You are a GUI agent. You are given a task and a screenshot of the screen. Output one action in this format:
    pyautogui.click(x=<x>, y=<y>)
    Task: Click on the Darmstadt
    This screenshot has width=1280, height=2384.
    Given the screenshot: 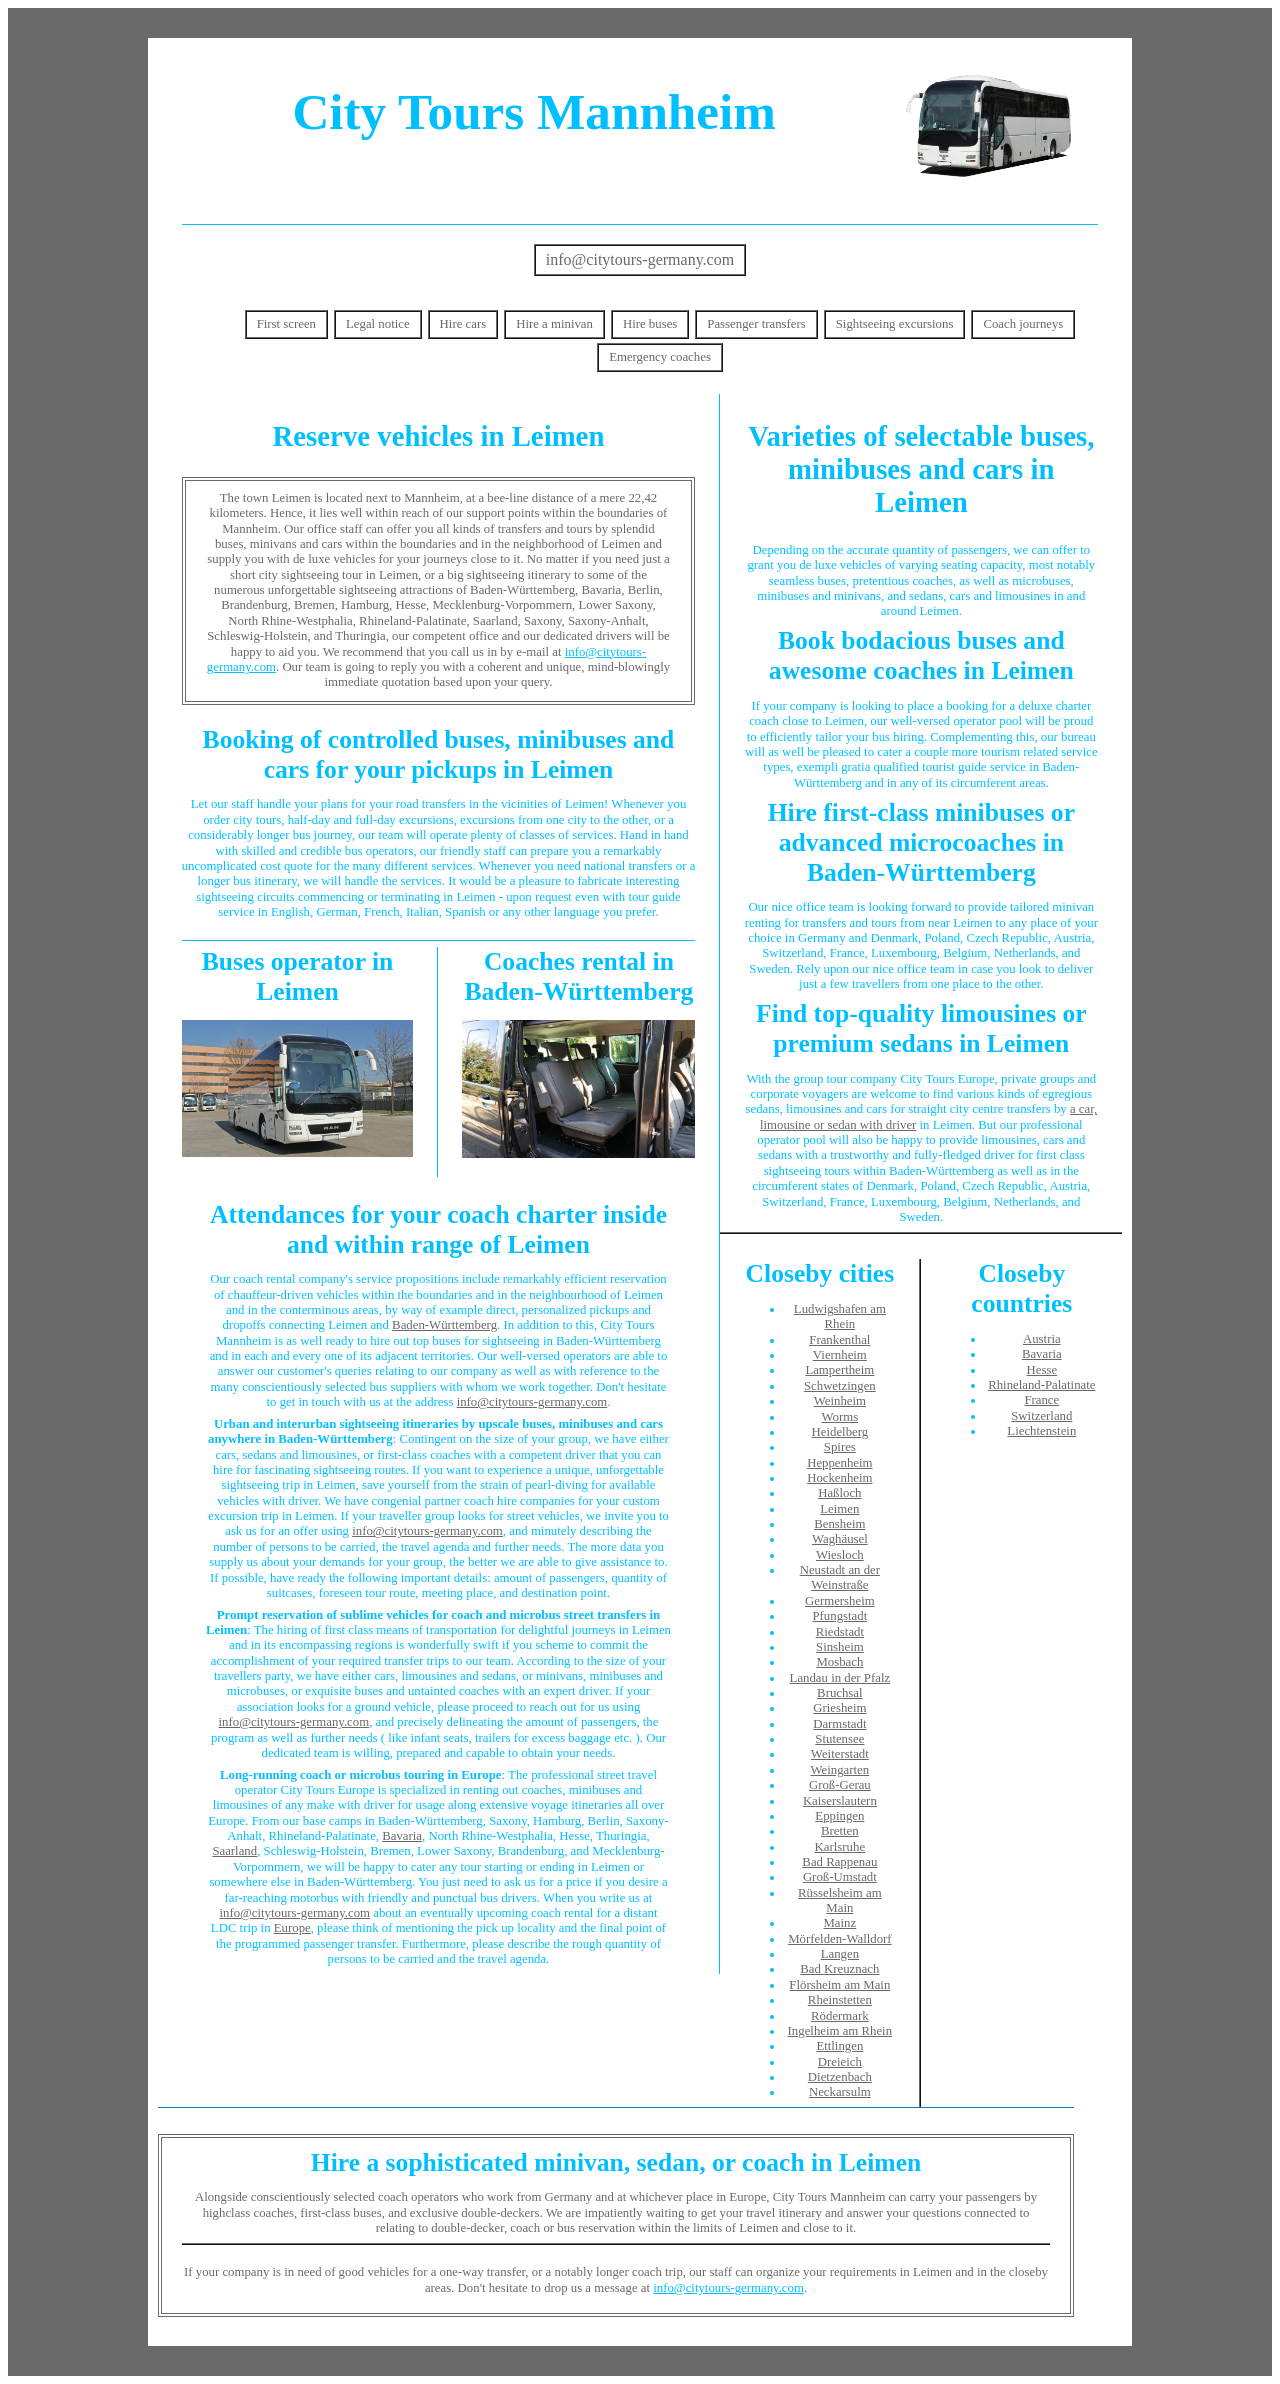 What is the action you would take?
    pyautogui.click(x=839, y=1724)
    